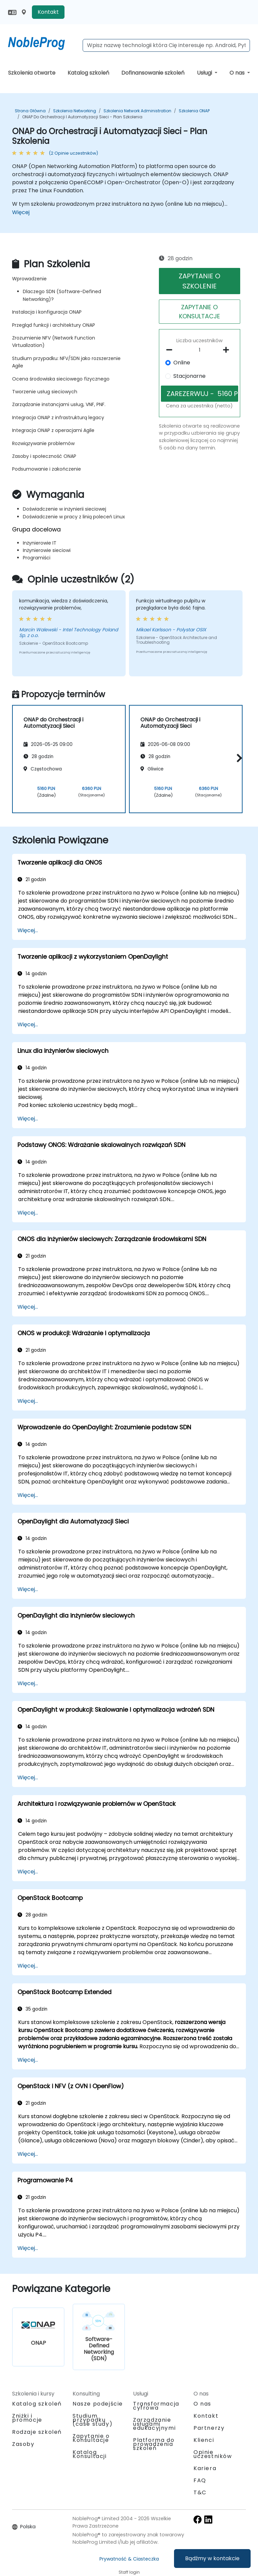 The image size is (258, 2576). Describe the element at coordinates (205, 2468) in the screenshot. I see `Kariera` at that location.